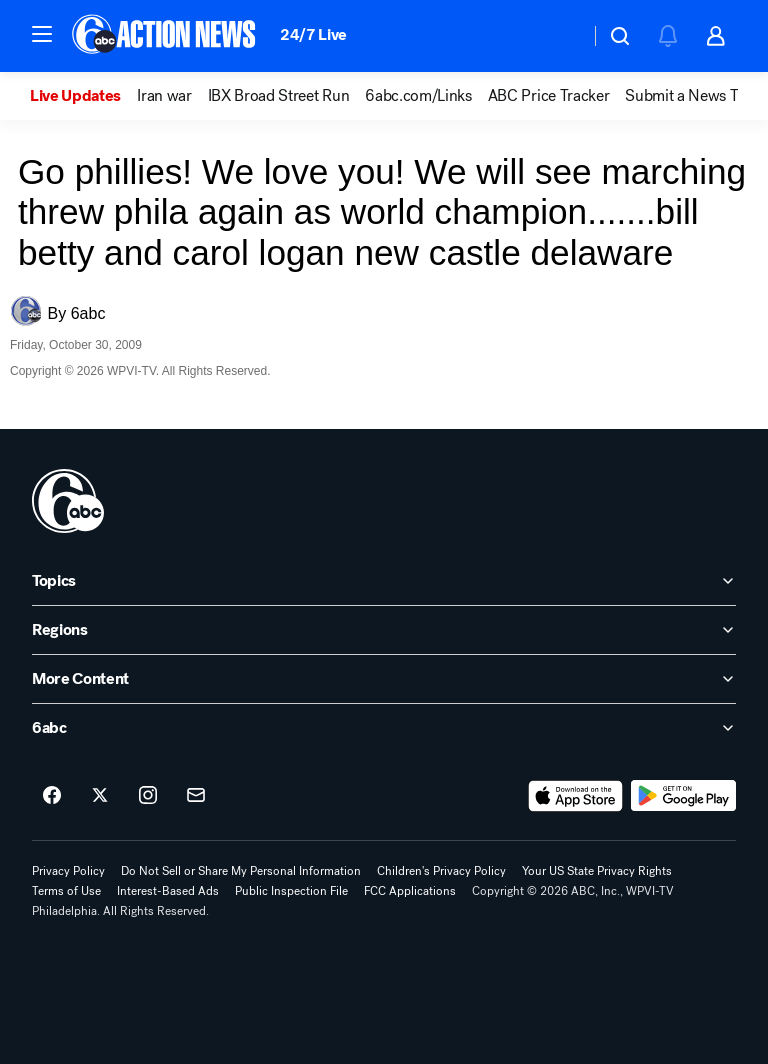 The width and height of the screenshot is (768, 1064). What do you see at coordinates (384, 630) in the screenshot?
I see `[open Regions accordion]` at bounding box center [384, 630].